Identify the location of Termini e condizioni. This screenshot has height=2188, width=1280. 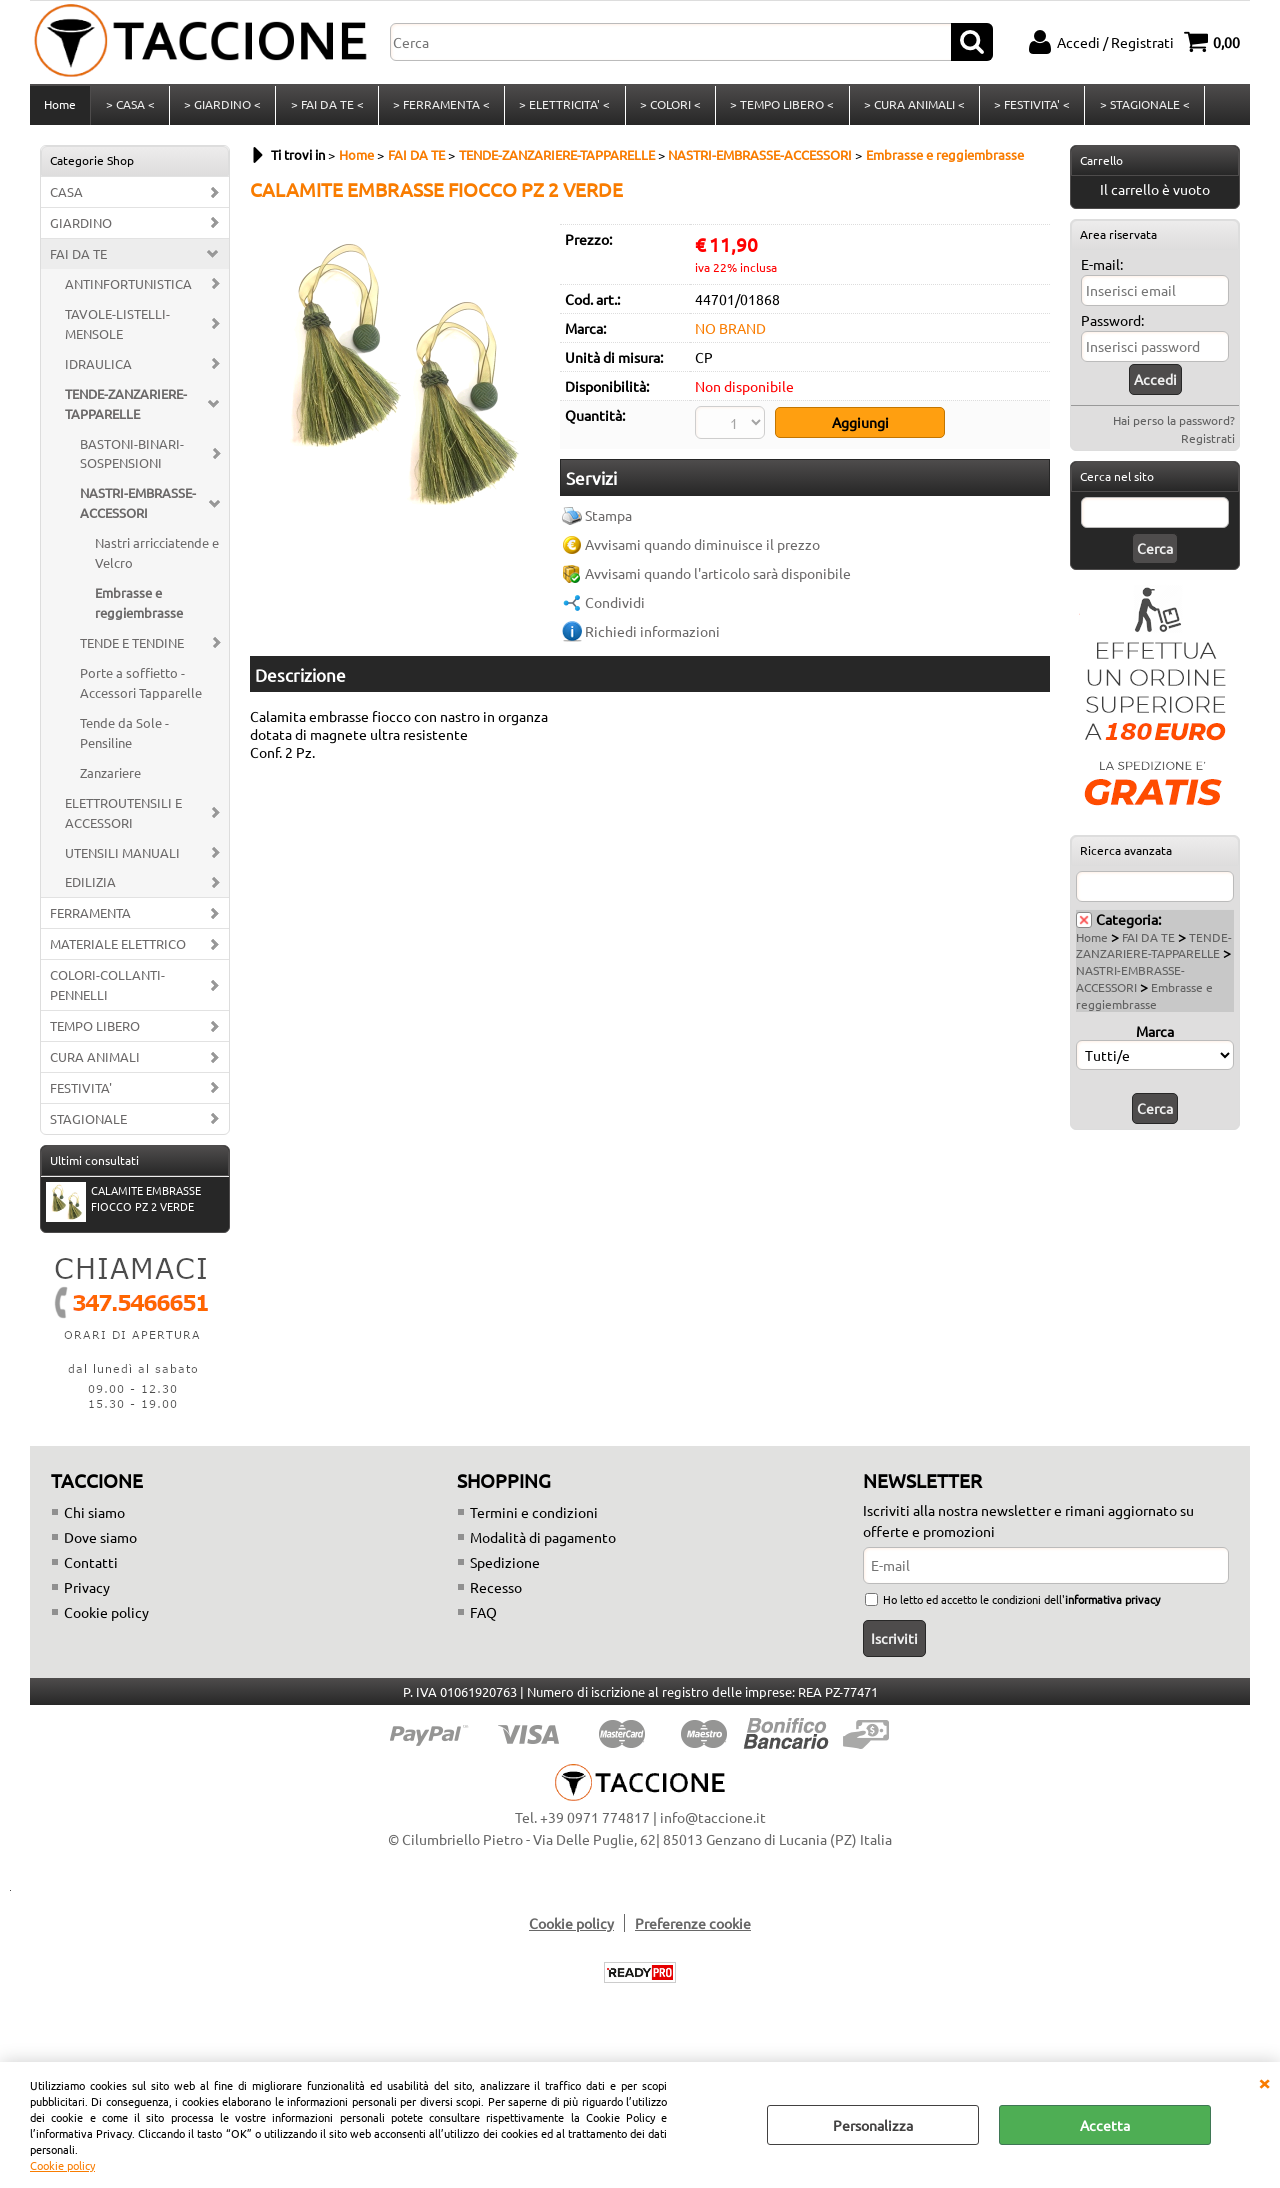
(534, 1518).